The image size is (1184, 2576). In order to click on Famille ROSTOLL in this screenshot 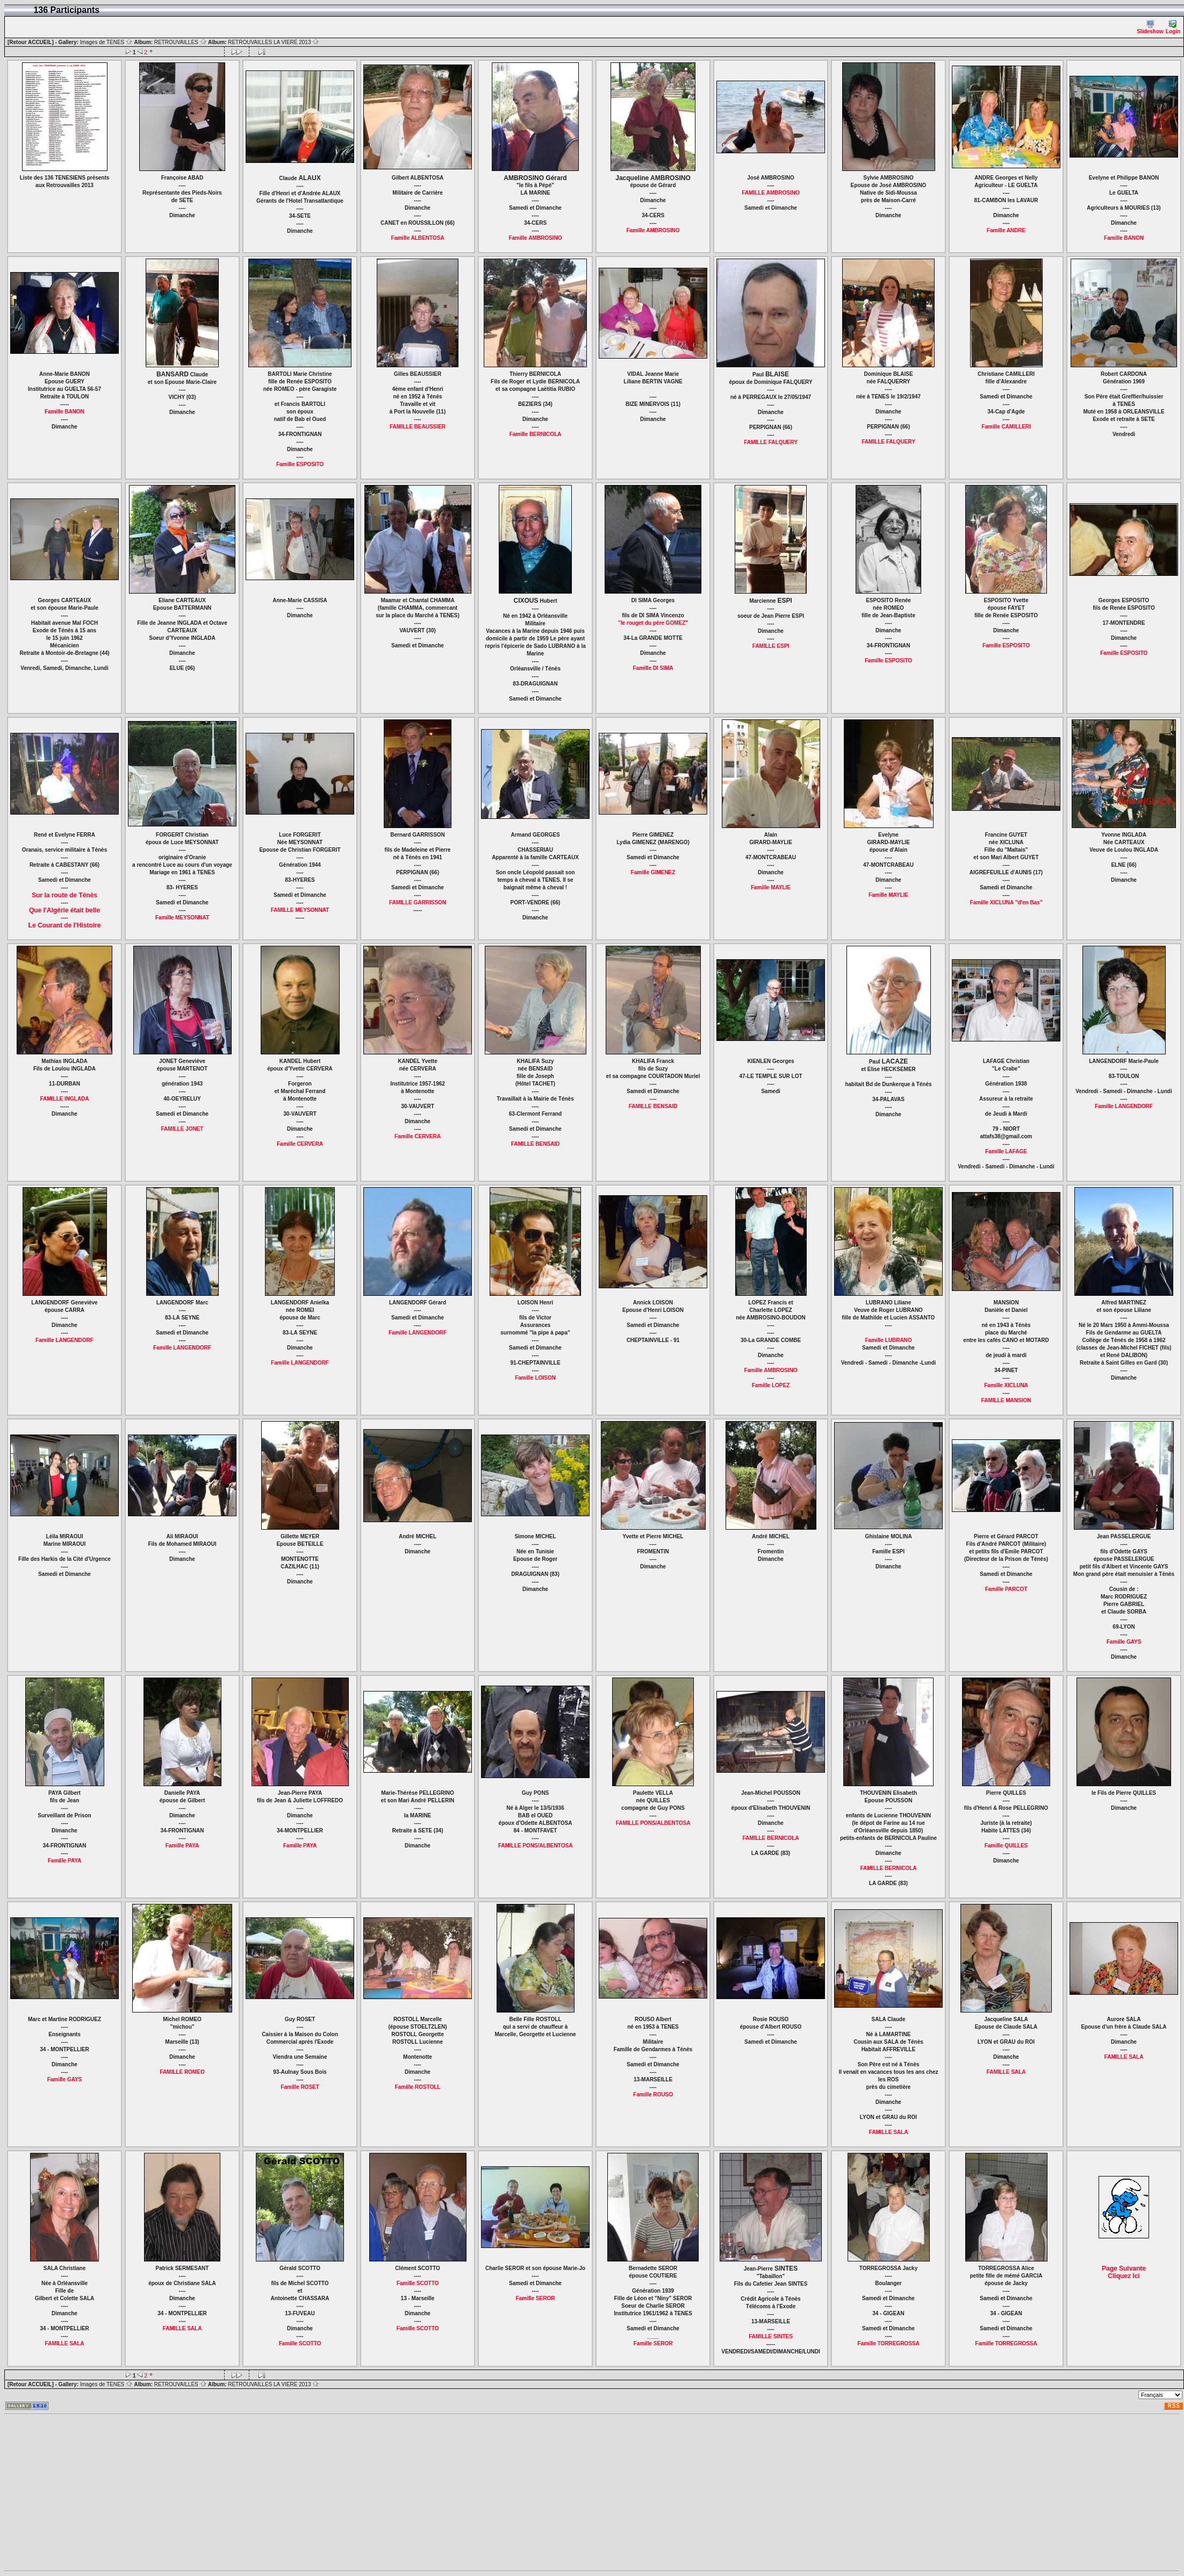, I will do `click(418, 2087)`.